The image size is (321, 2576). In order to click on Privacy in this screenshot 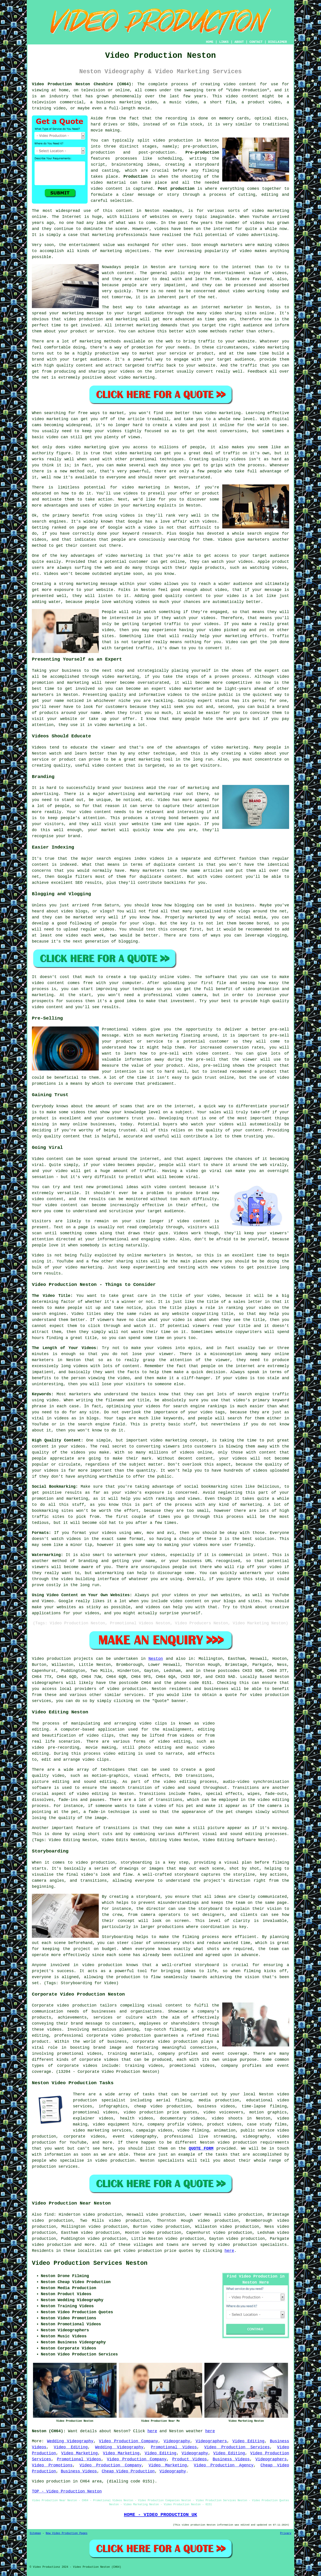, I will do `click(285, 2533)`.